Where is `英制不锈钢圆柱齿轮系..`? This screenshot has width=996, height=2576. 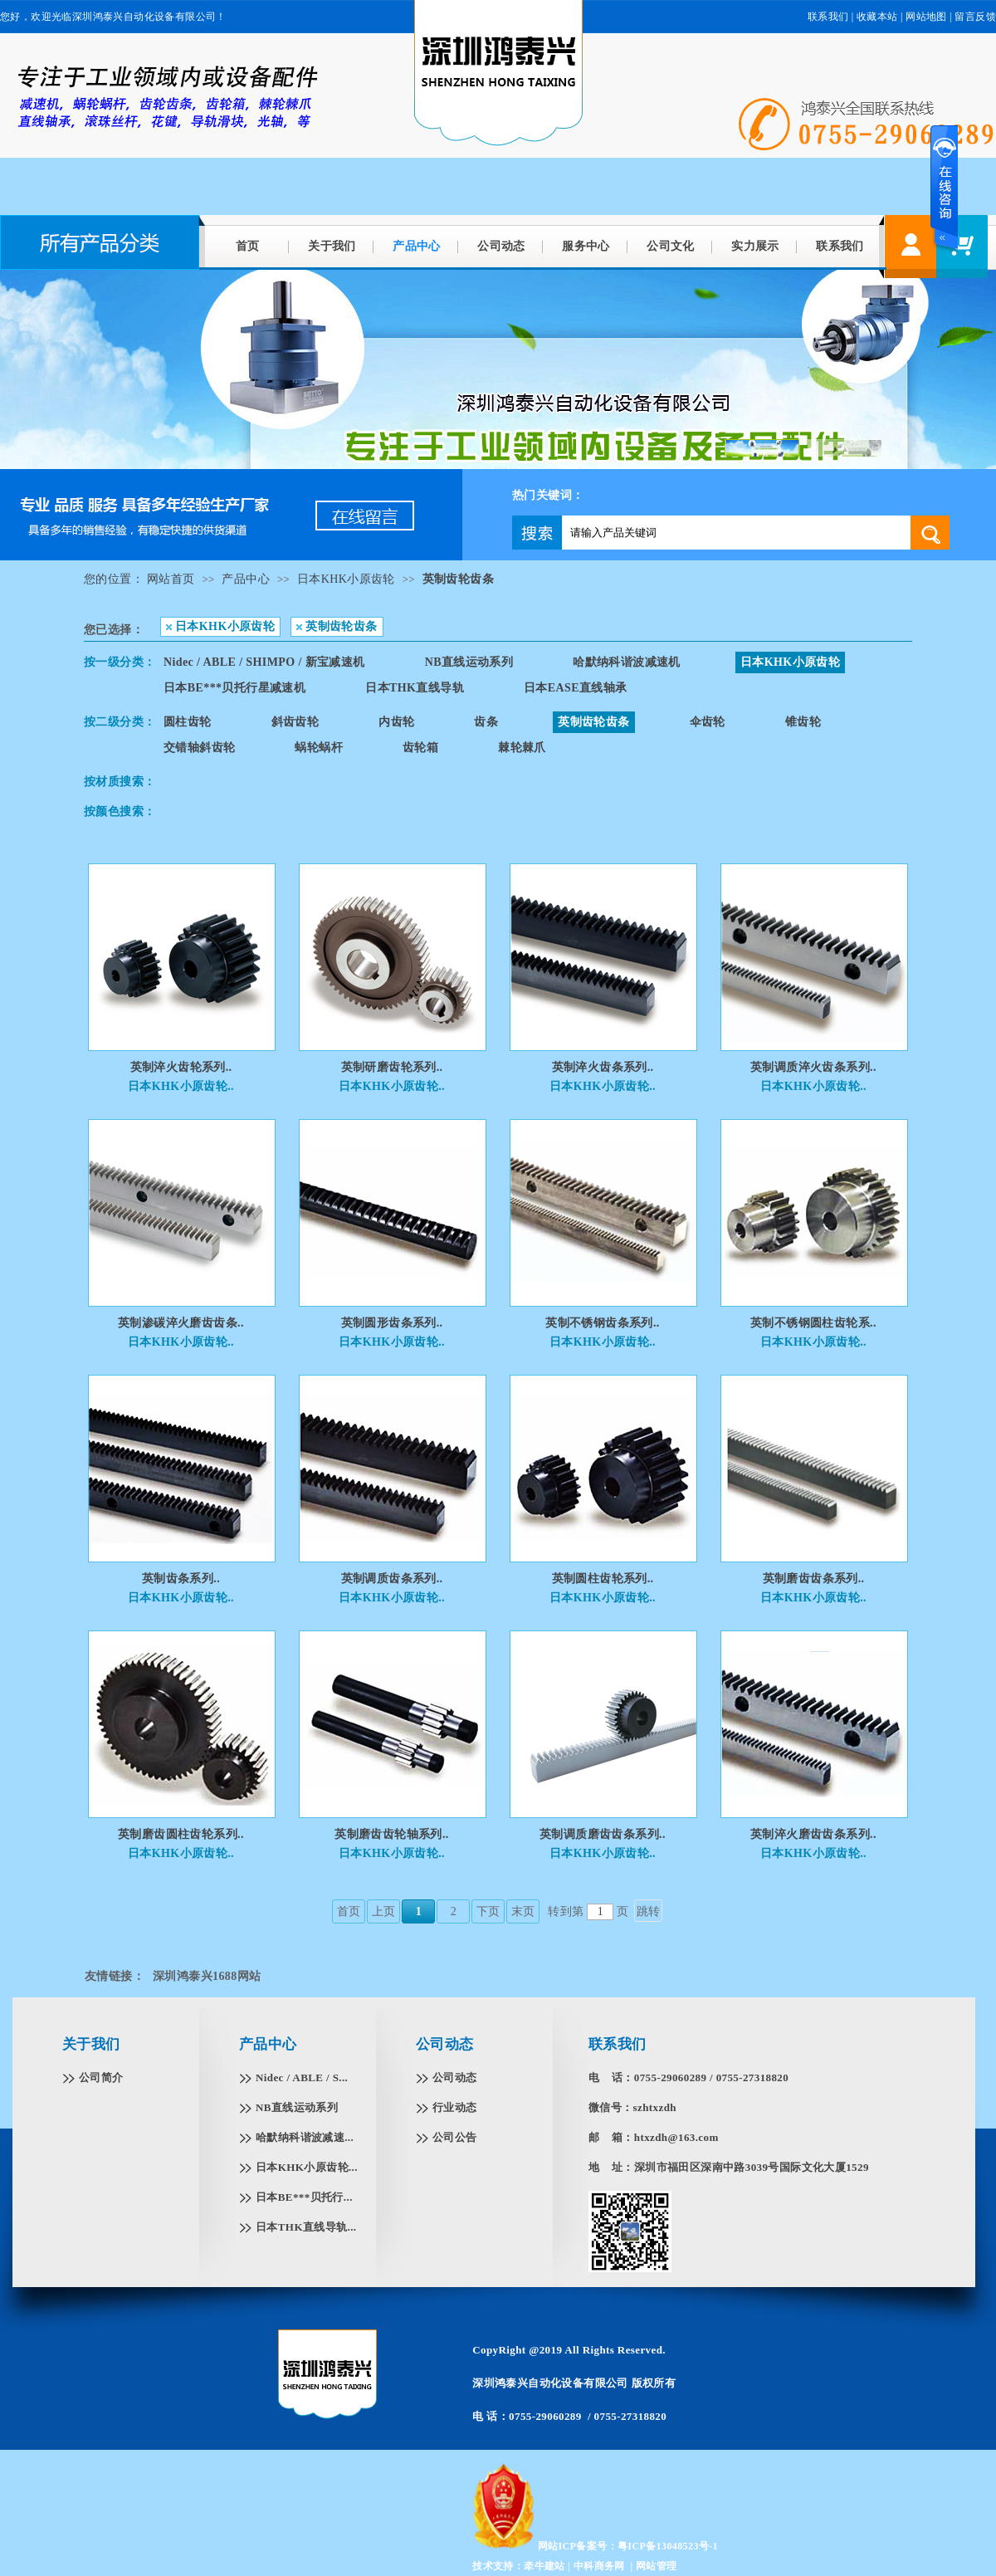
英制不锈钢圆柱齿轮系.. is located at coordinates (813, 1323).